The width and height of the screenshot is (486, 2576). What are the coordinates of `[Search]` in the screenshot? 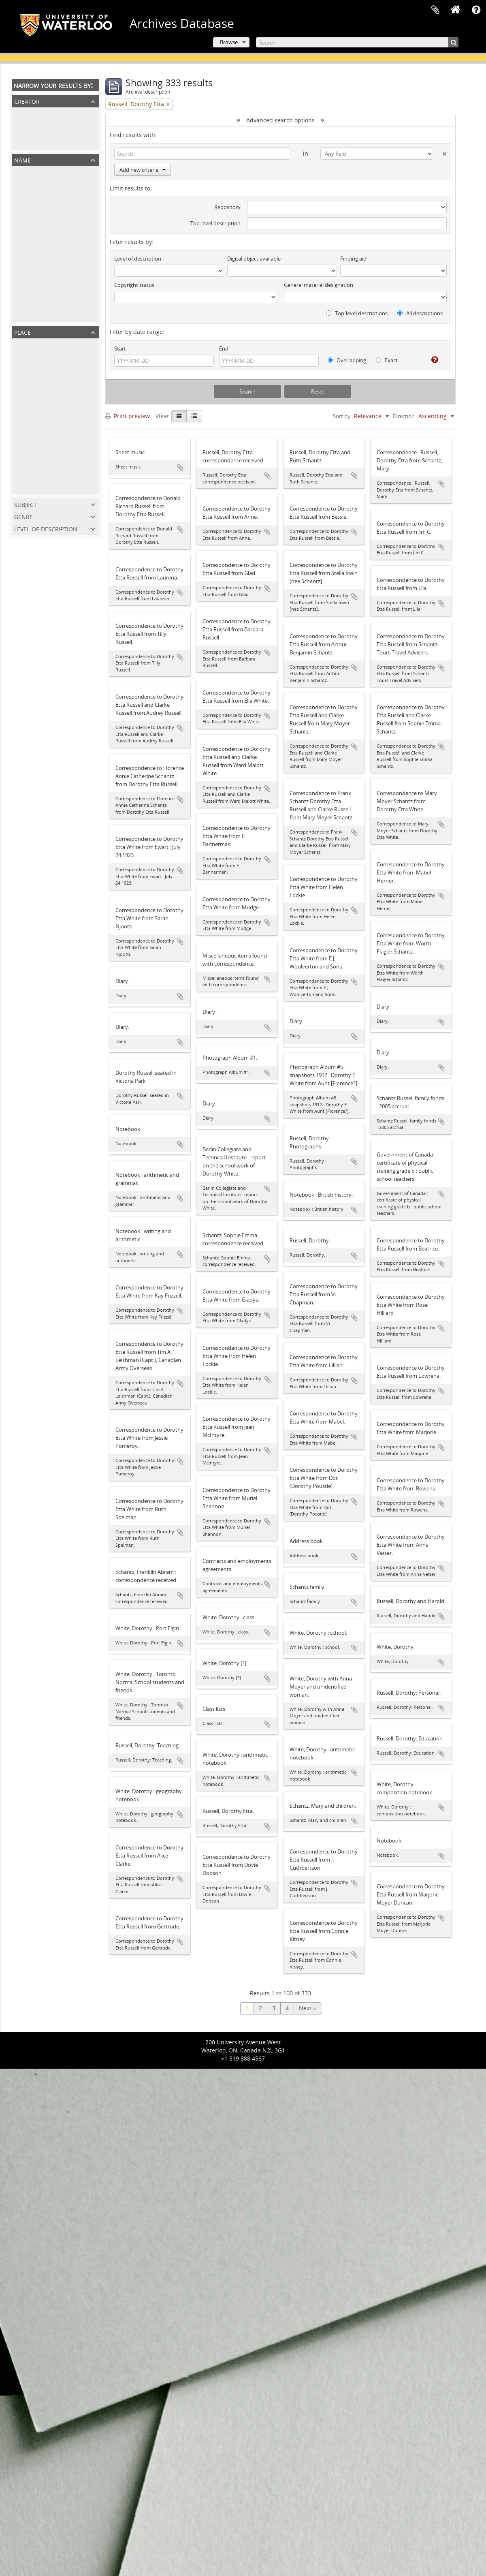 It's located at (357, 42).